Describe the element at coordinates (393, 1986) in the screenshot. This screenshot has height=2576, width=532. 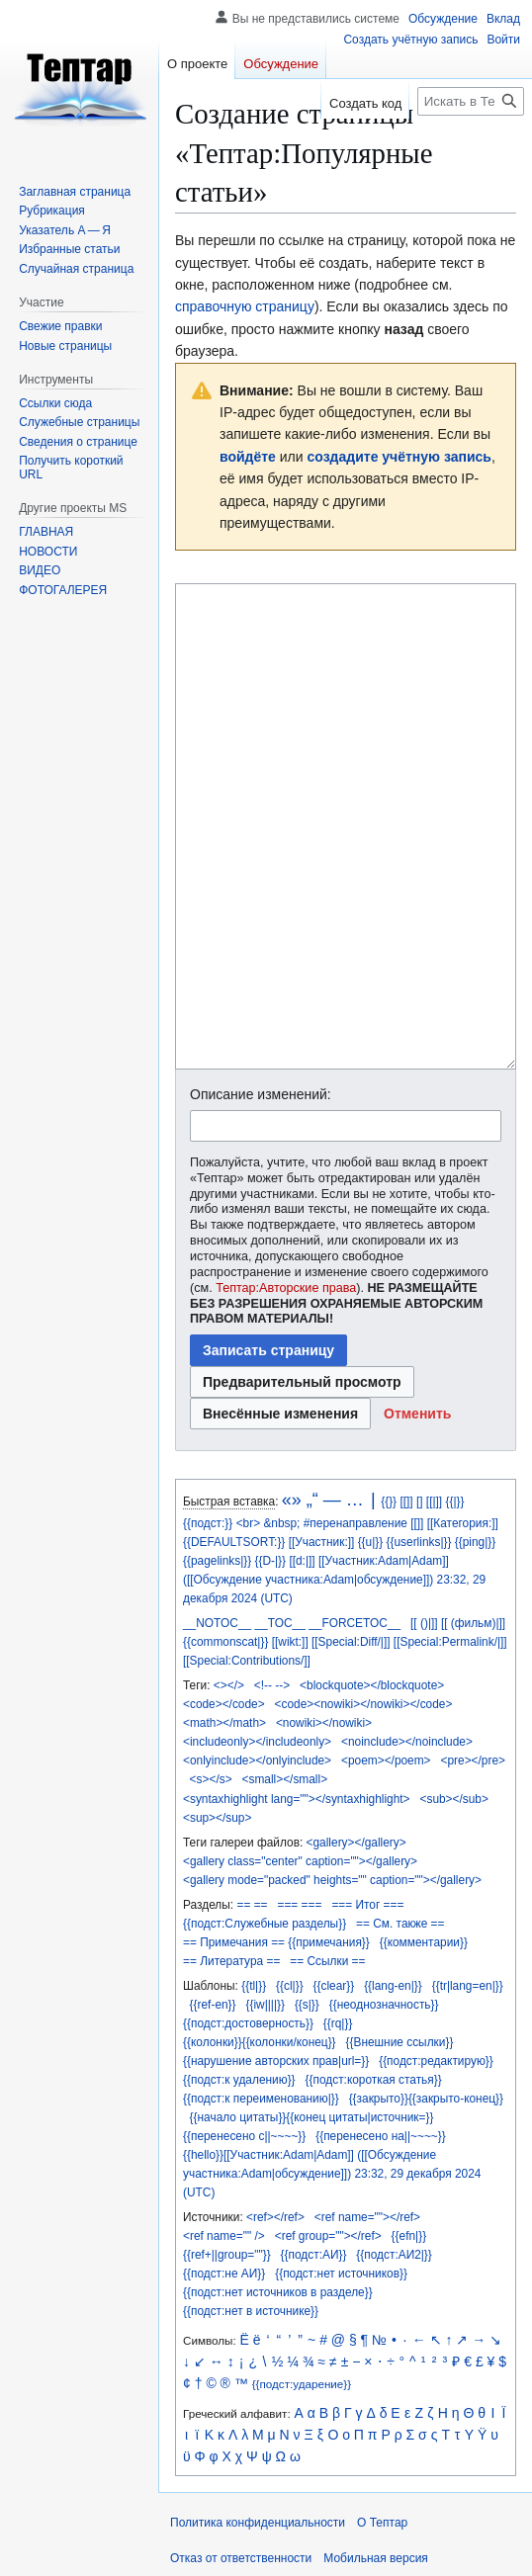
I see `{{lang-en|}}` at that location.